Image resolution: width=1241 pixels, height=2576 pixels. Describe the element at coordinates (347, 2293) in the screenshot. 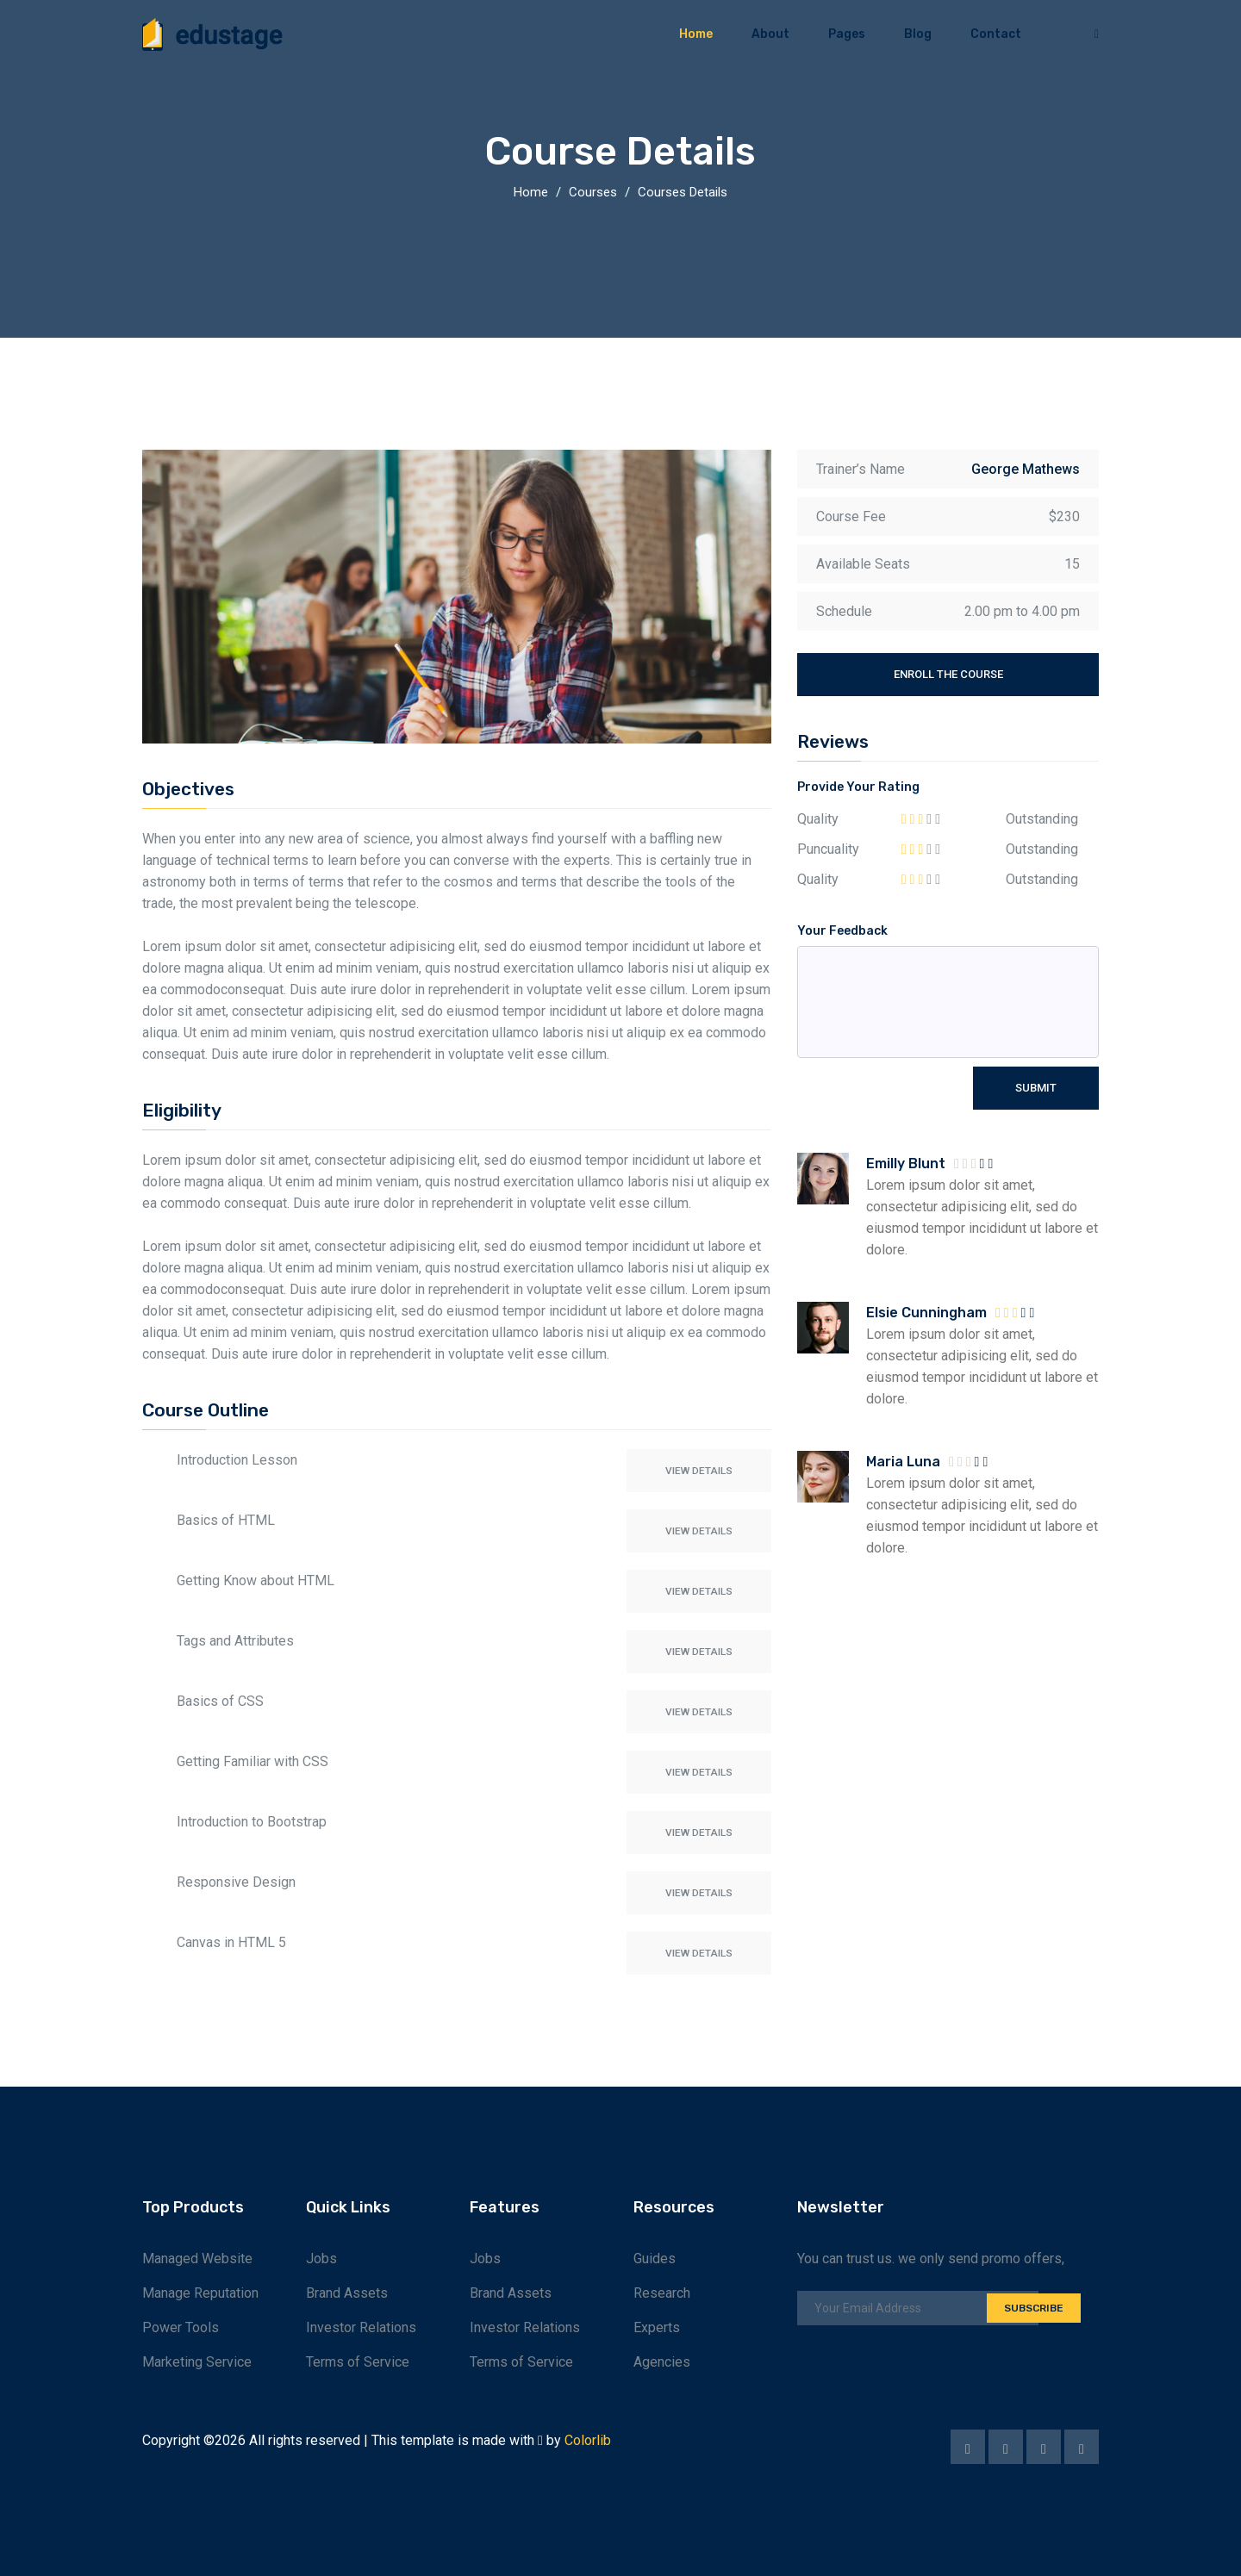

I see `Brand Assets` at that location.